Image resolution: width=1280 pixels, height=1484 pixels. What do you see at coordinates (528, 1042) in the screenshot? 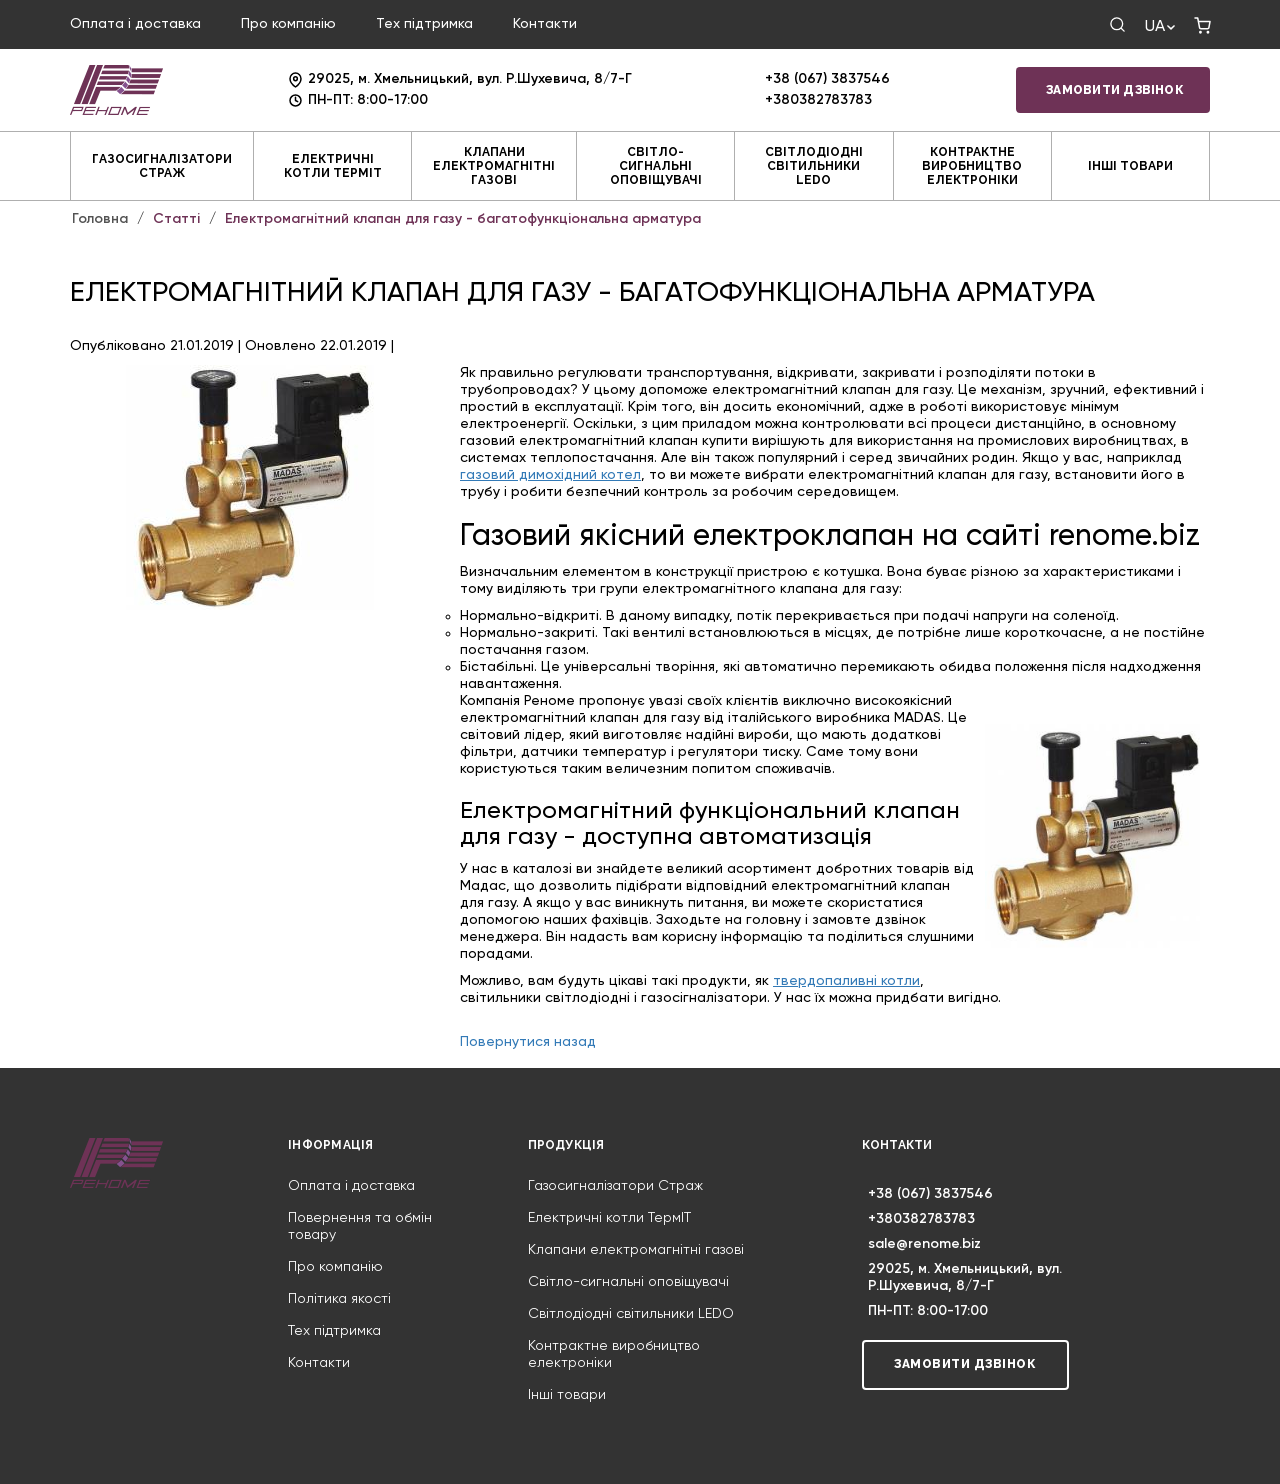
I see `Повернутися назад` at bounding box center [528, 1042].